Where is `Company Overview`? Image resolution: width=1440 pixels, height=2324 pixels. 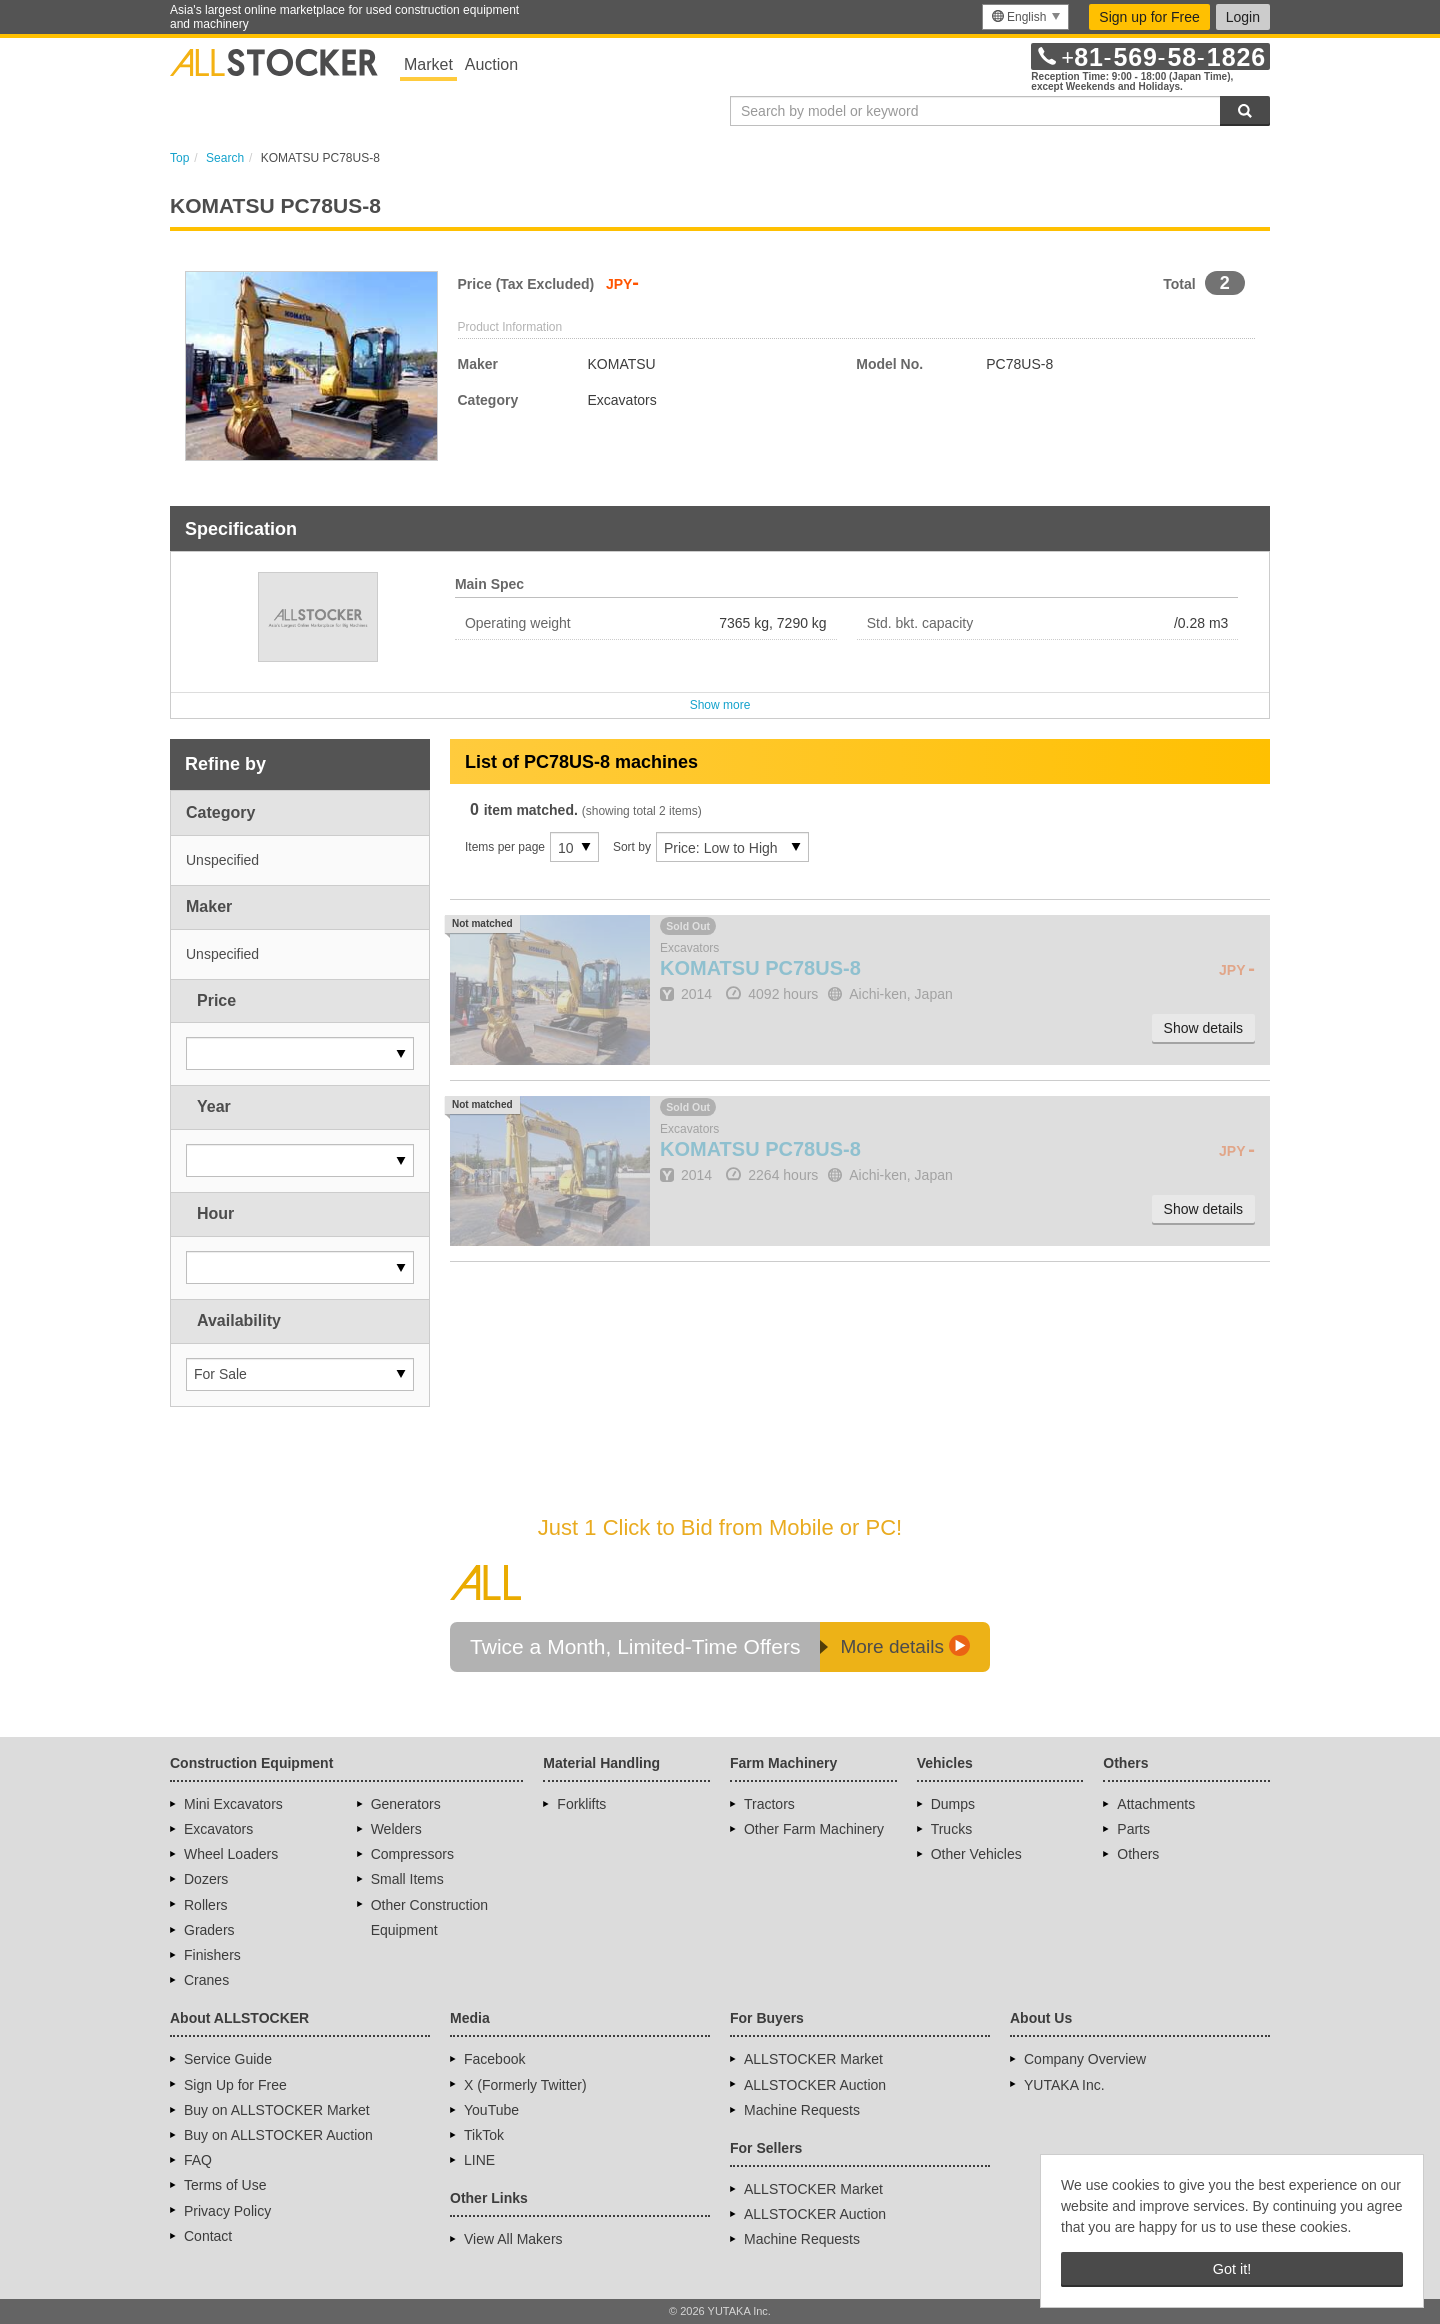 Company Overview is located at coordinates (1085, 2059).